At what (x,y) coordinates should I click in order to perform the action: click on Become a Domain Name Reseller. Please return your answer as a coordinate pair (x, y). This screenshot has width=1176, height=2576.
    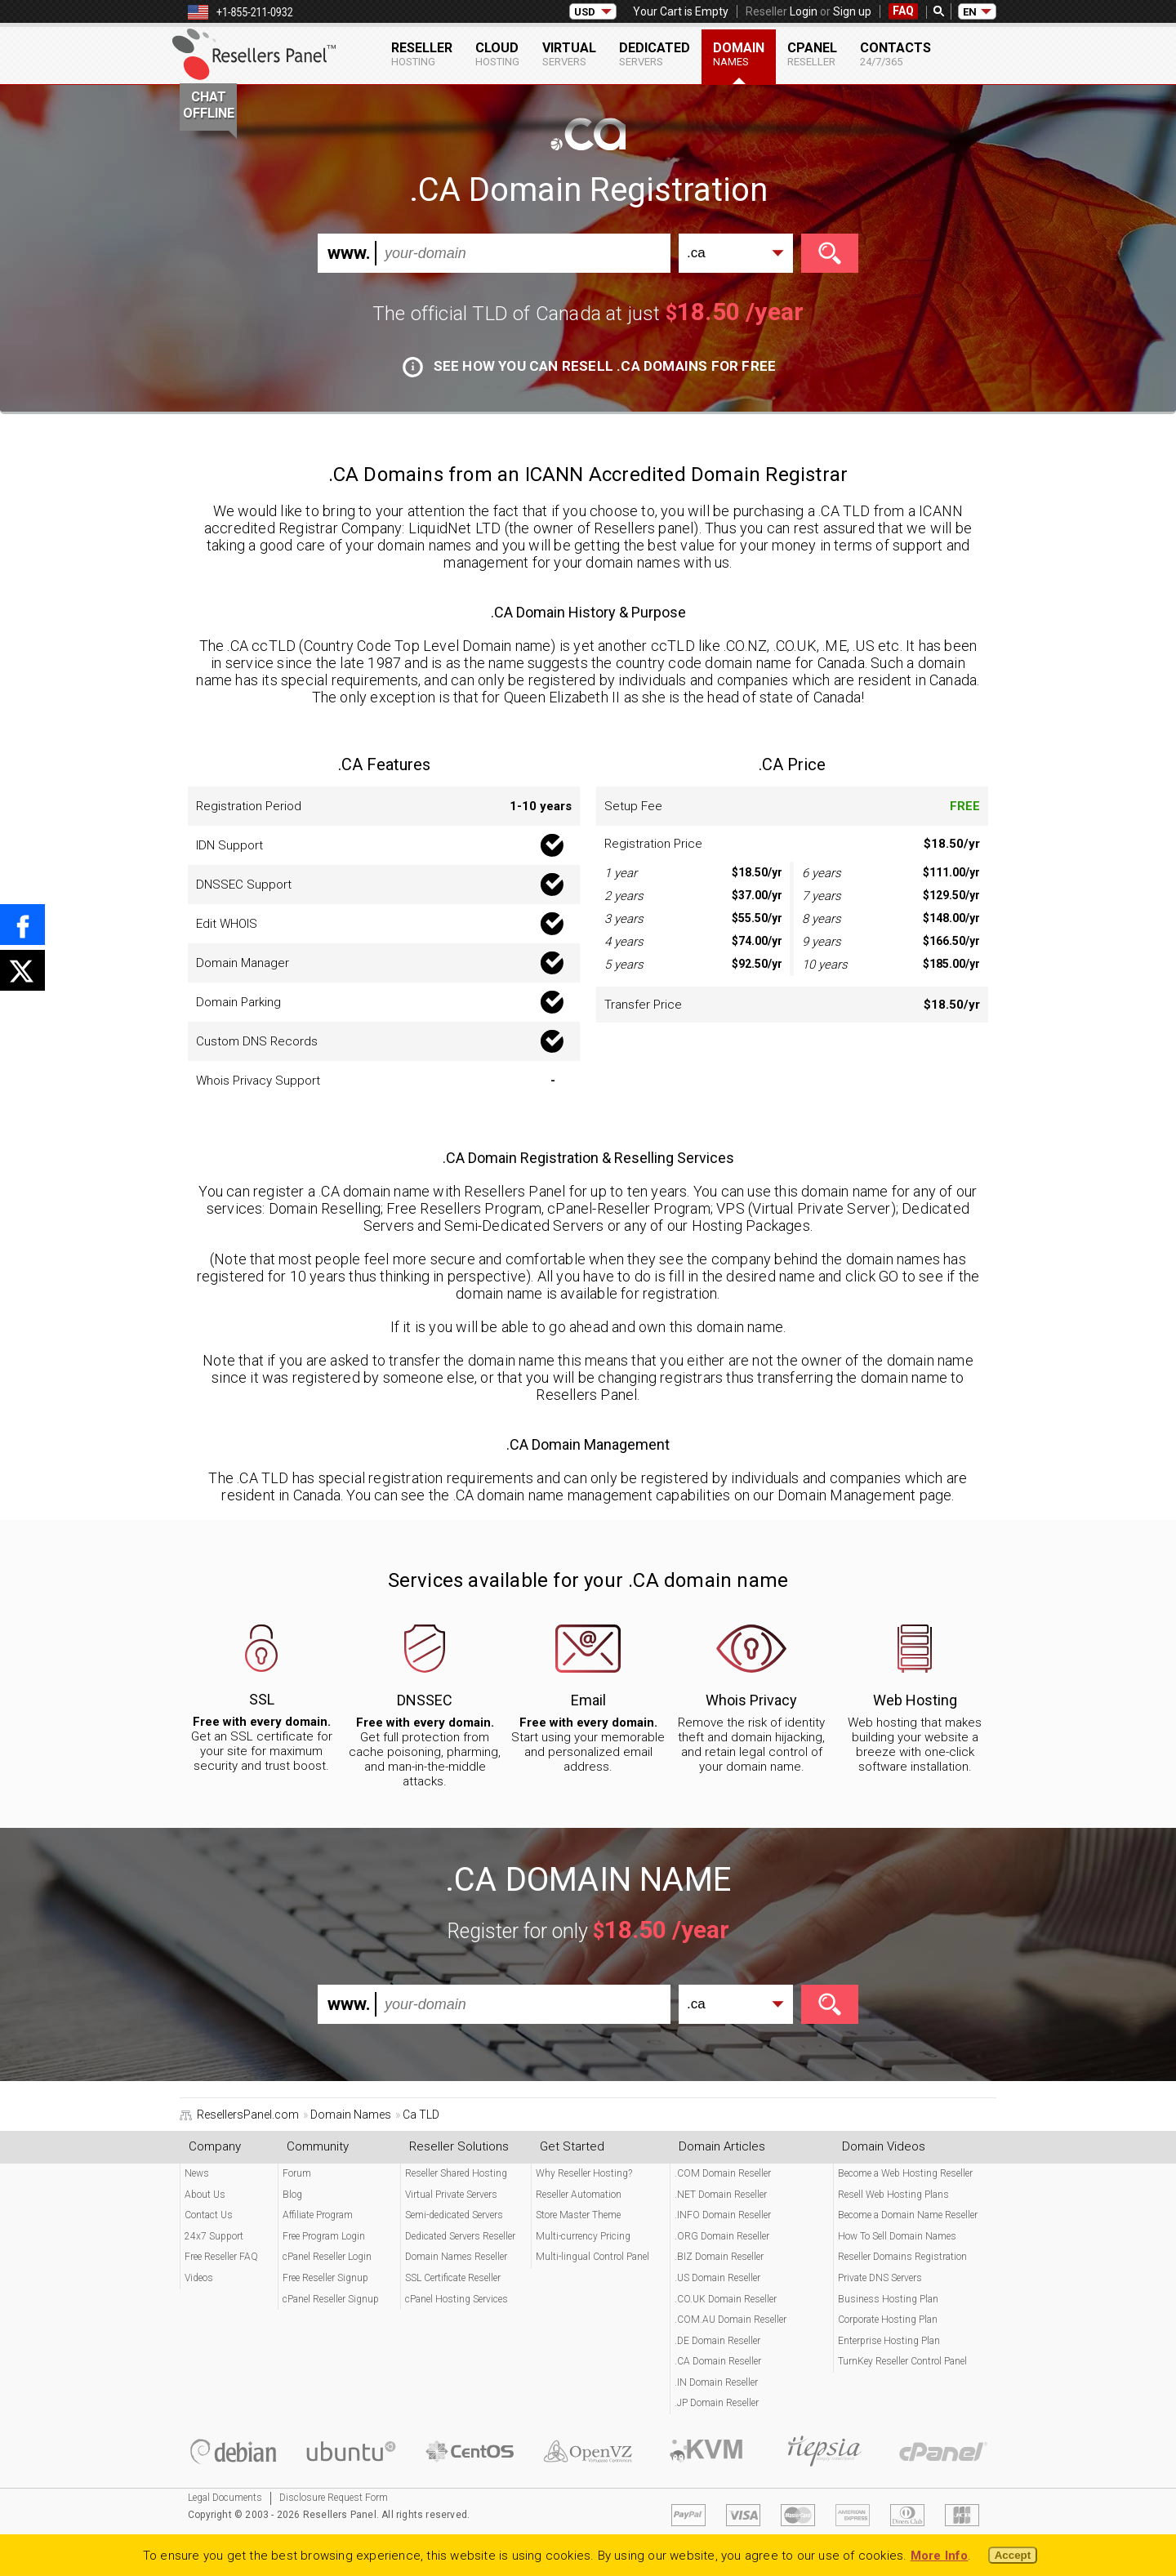
    Looking at the image, I should click on (908, 2215).